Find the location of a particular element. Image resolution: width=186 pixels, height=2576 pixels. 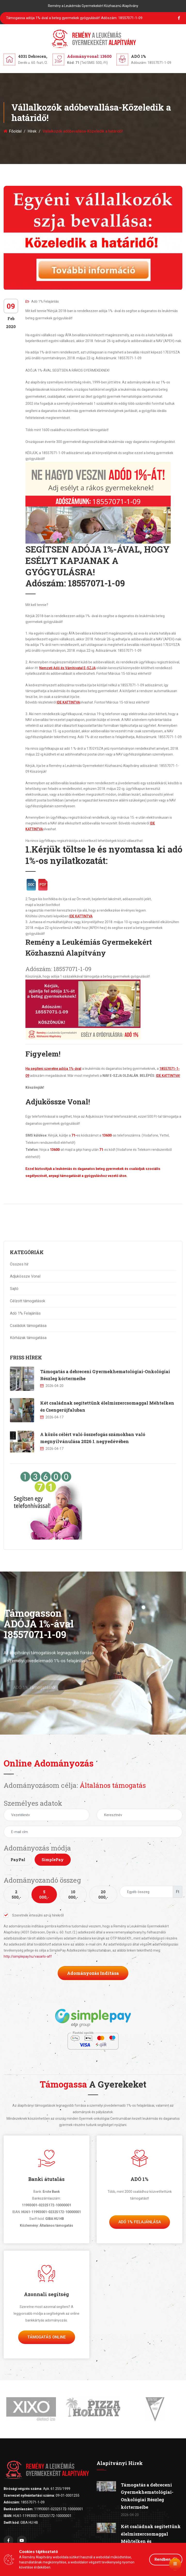

ADÓ 1% is located at coordinates (139, 2179).